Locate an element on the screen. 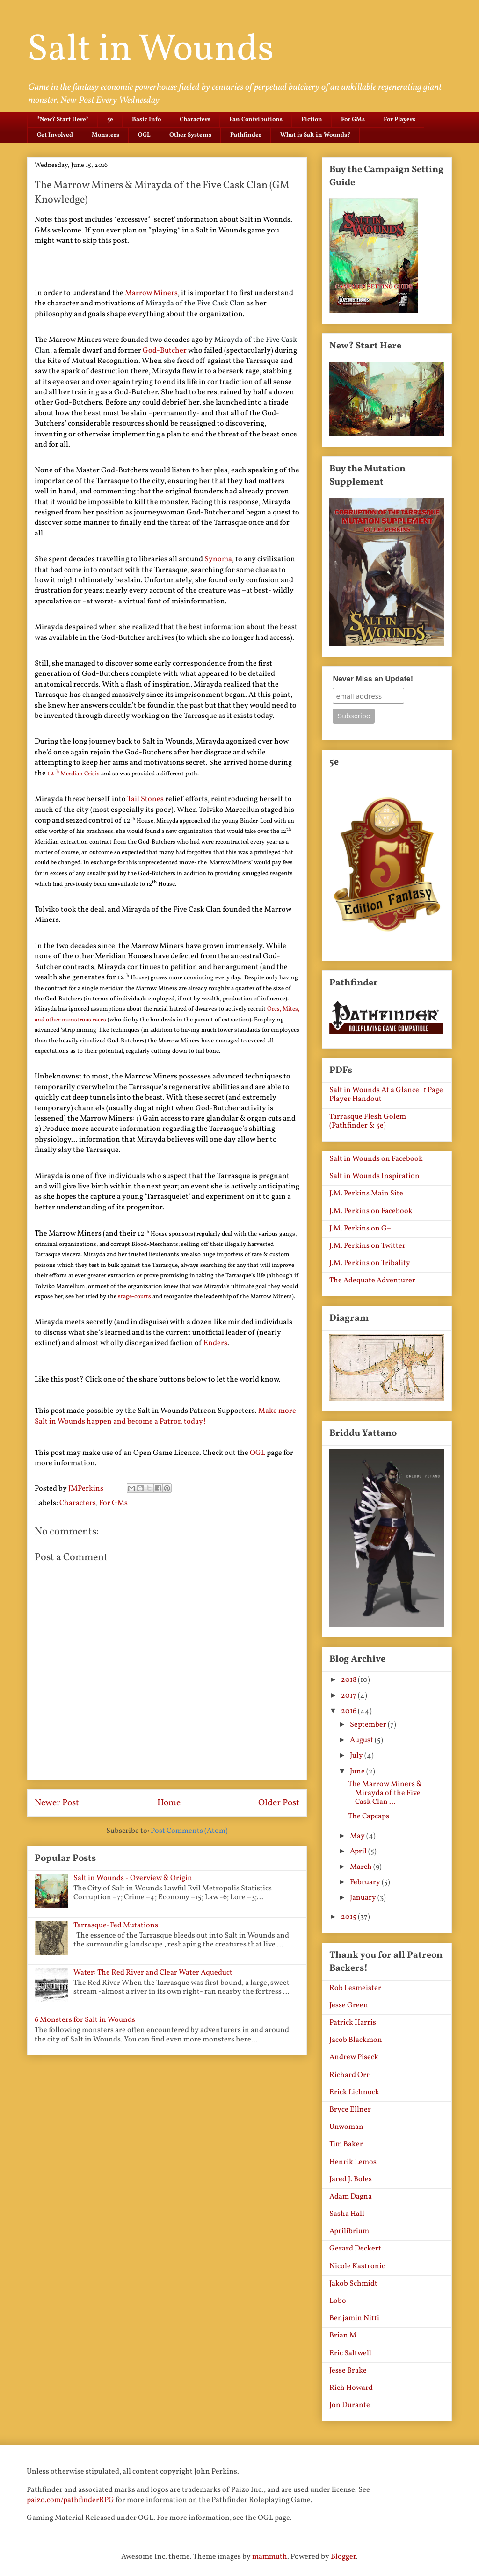 Image resolution: width=479 pixels, height=2576 pixels. April is located at coordinates (359, 1851).